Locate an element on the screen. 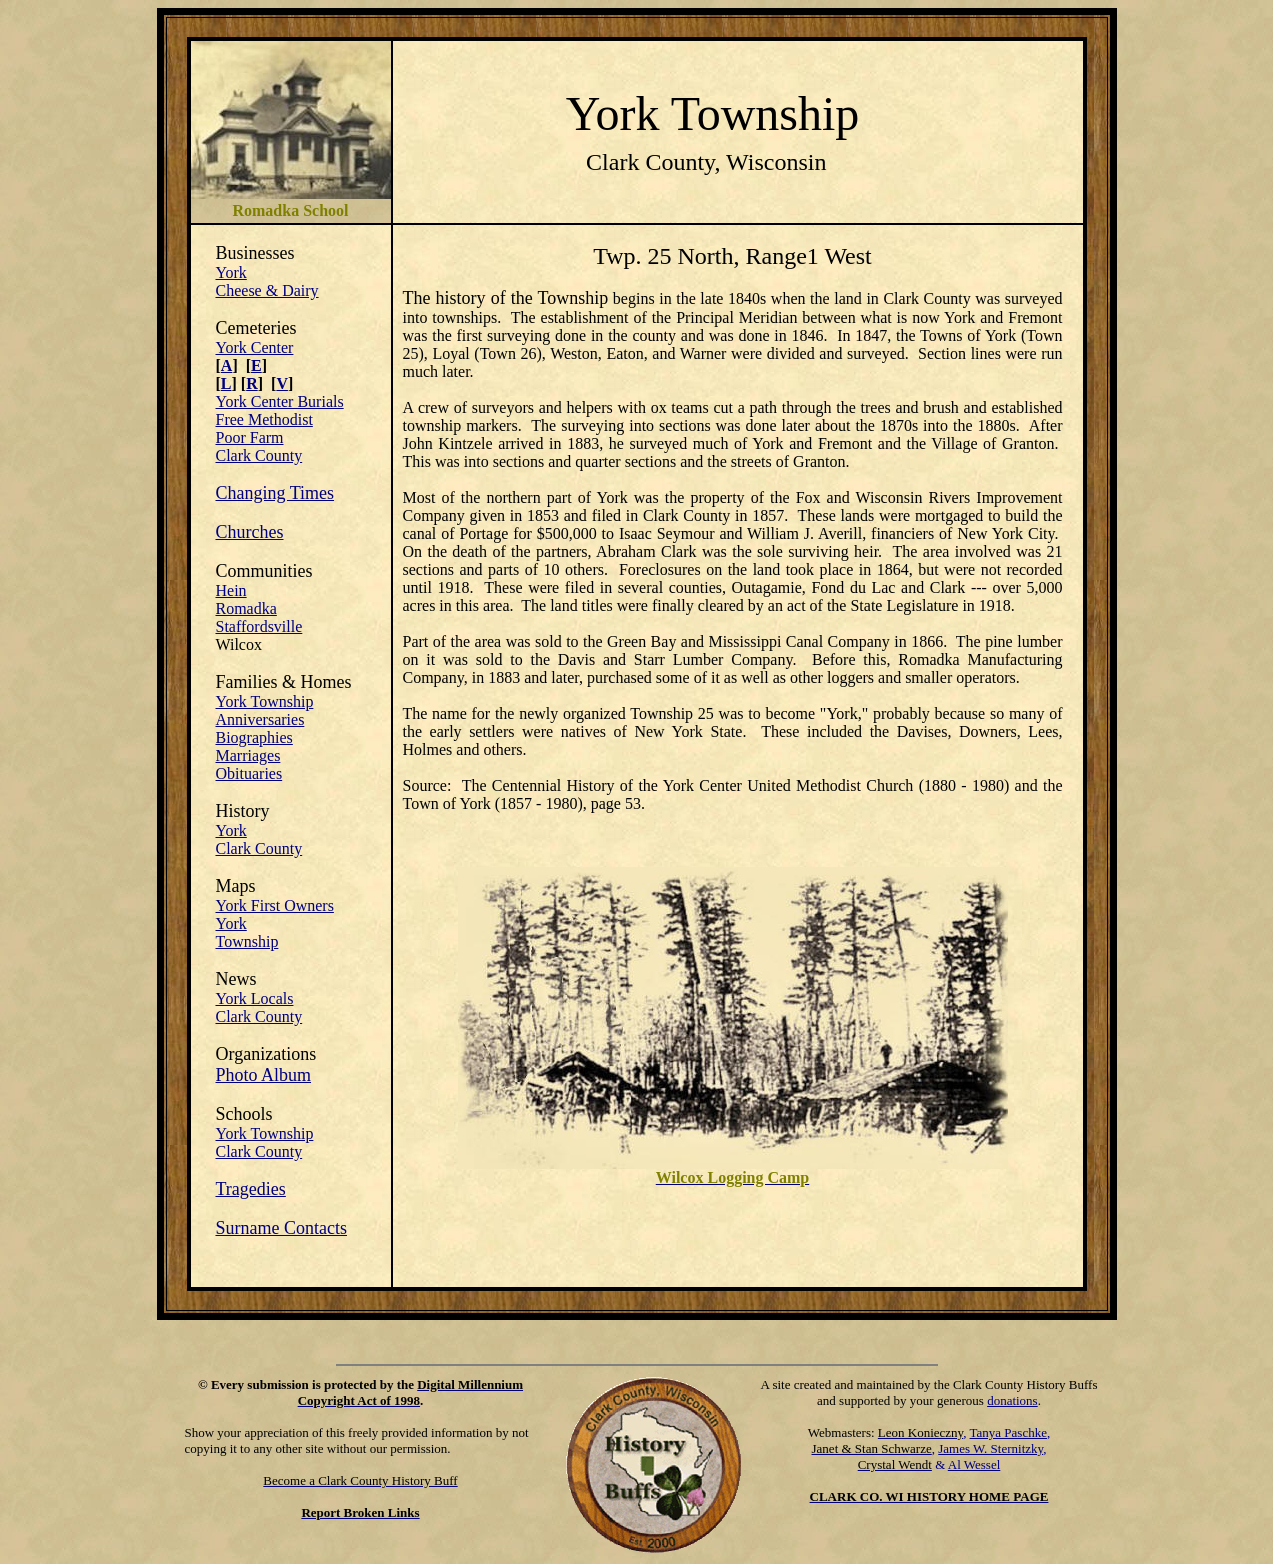  Free Methodist is located at coordinates (264, 419).